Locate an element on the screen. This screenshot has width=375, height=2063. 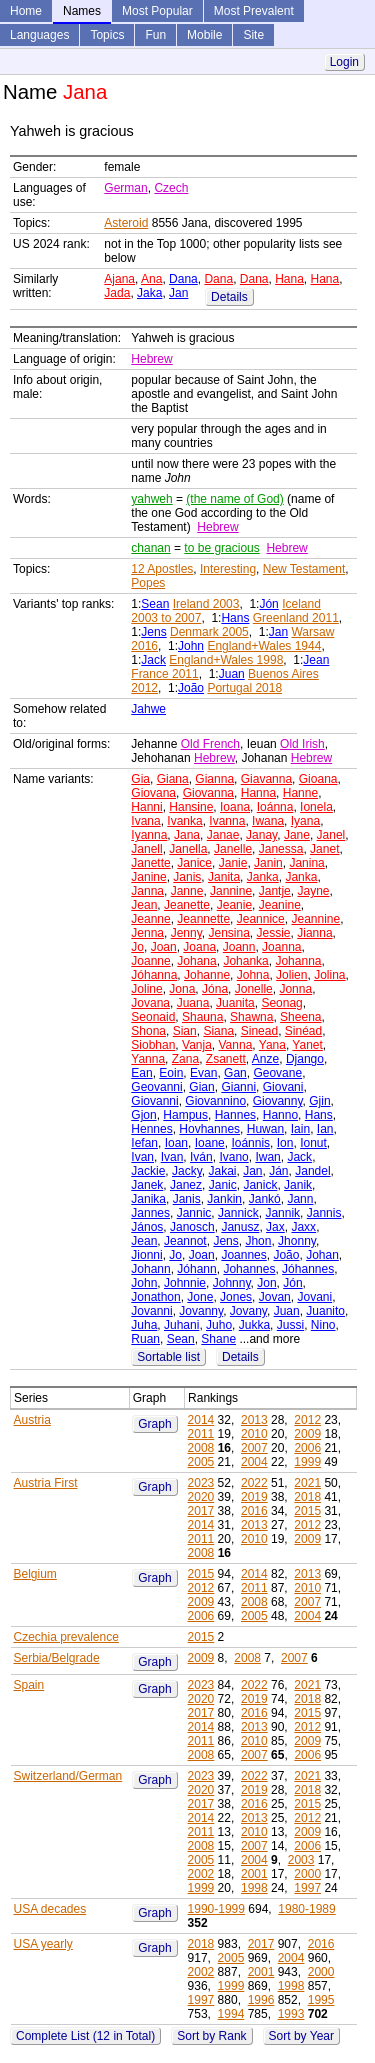
Janel is located at coordinates (331, 835).